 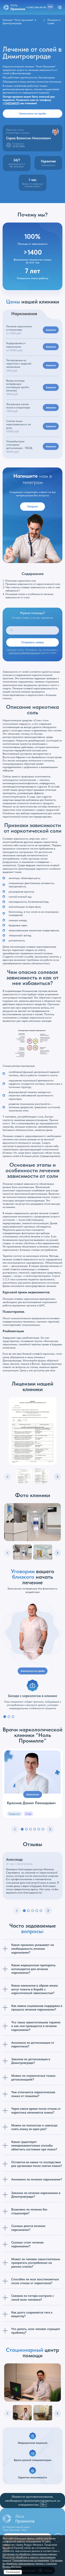 I want to click on Признаки зависимости от наркотической соли, so click(x=32, y=584).